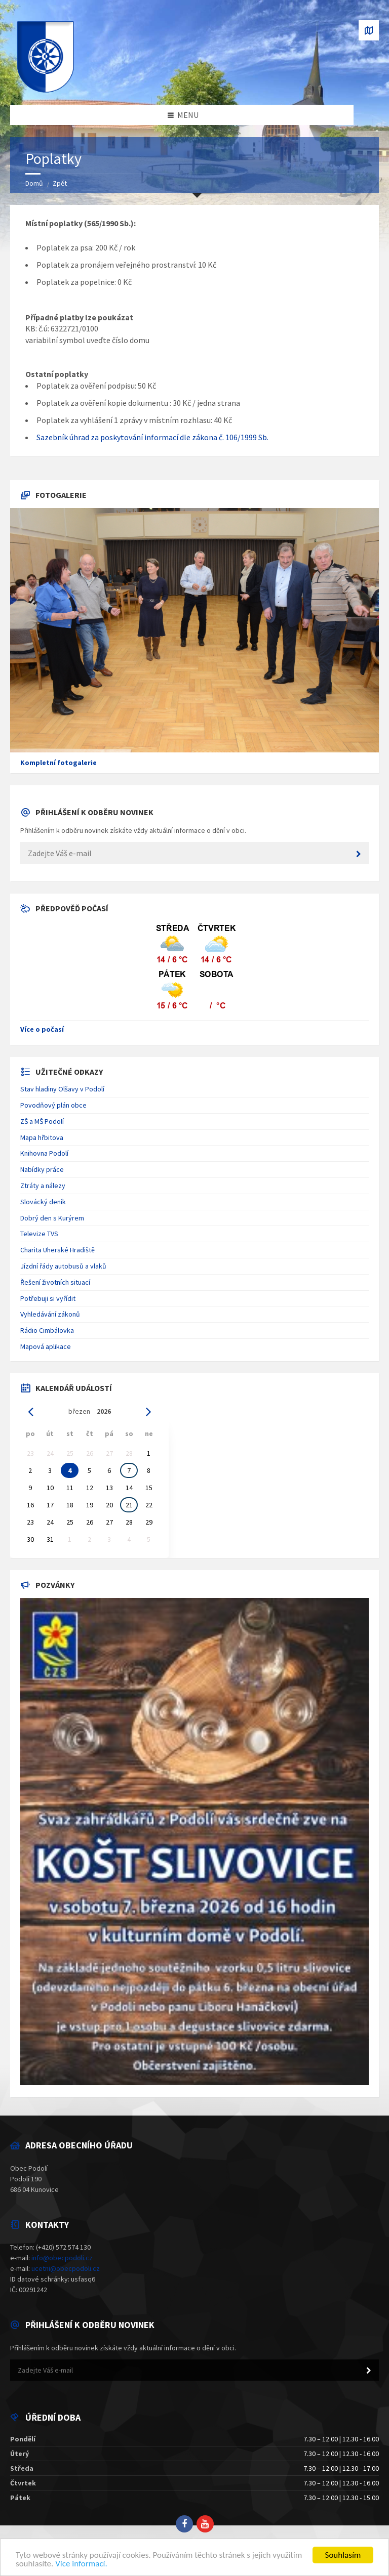 This screenshot has width=389, height=2576. I want to click on Domů, so click(34, 183).